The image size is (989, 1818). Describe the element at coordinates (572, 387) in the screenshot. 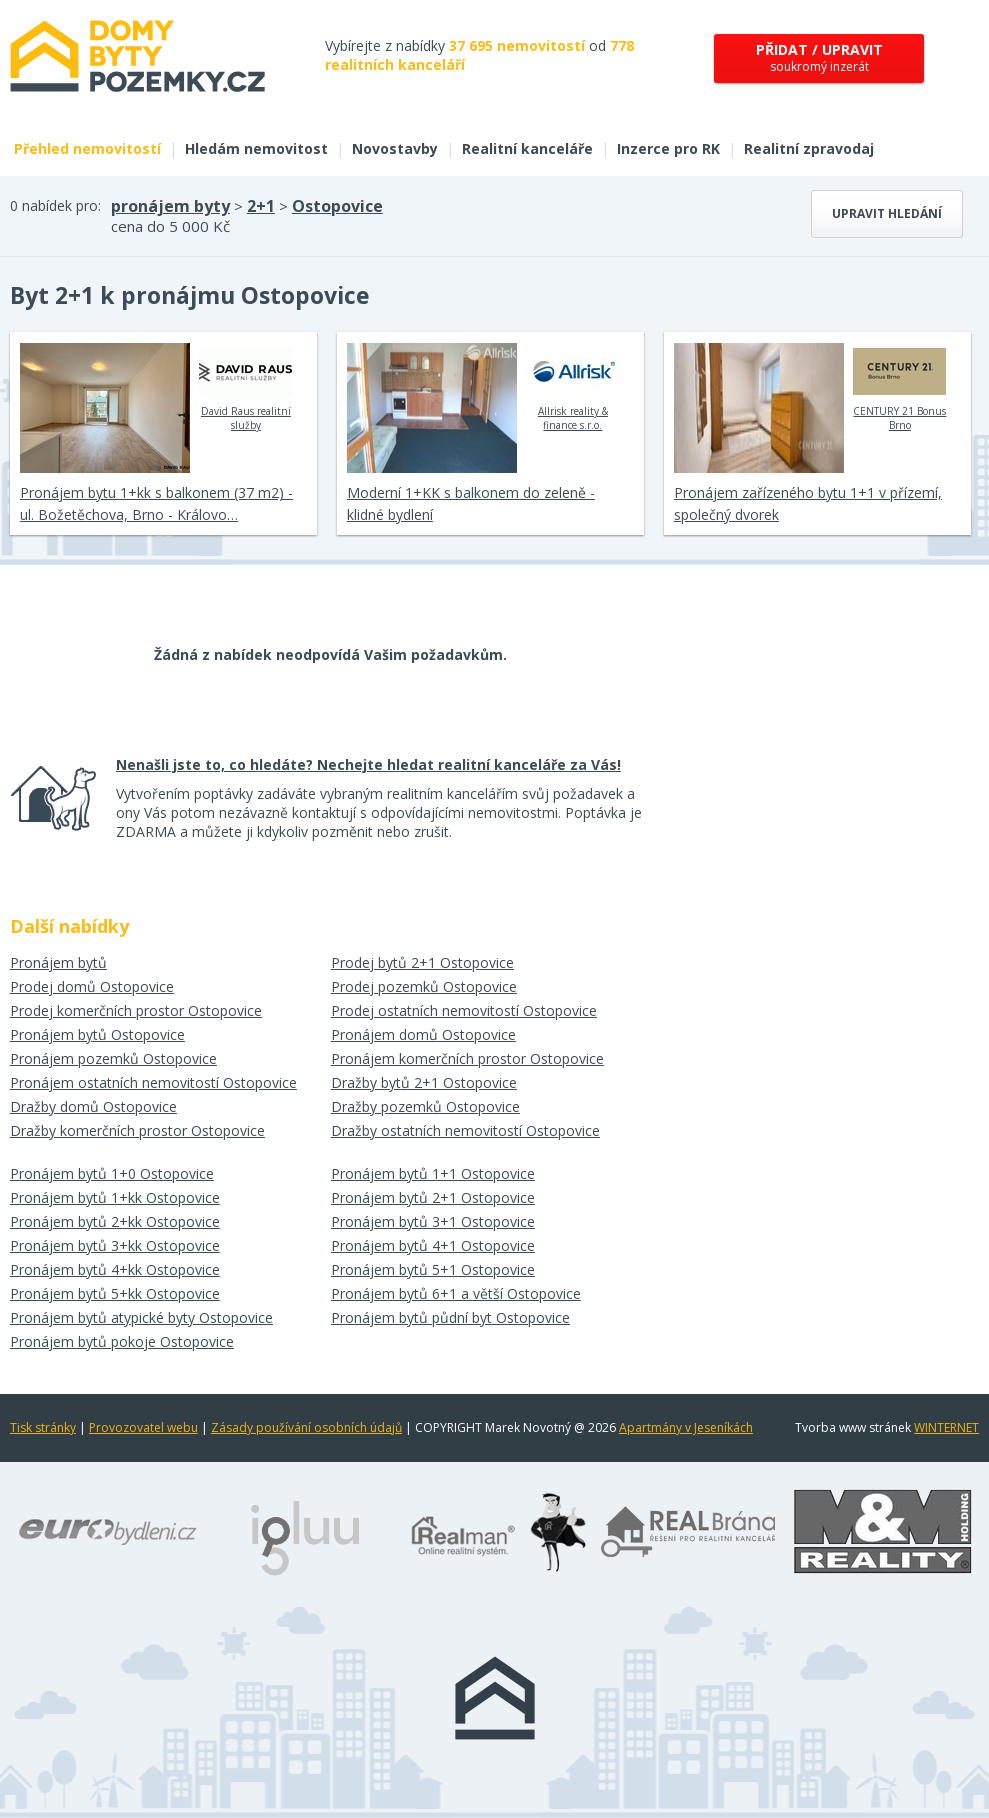

I see `Allrisk reality & finance s.r.o.` at that location.